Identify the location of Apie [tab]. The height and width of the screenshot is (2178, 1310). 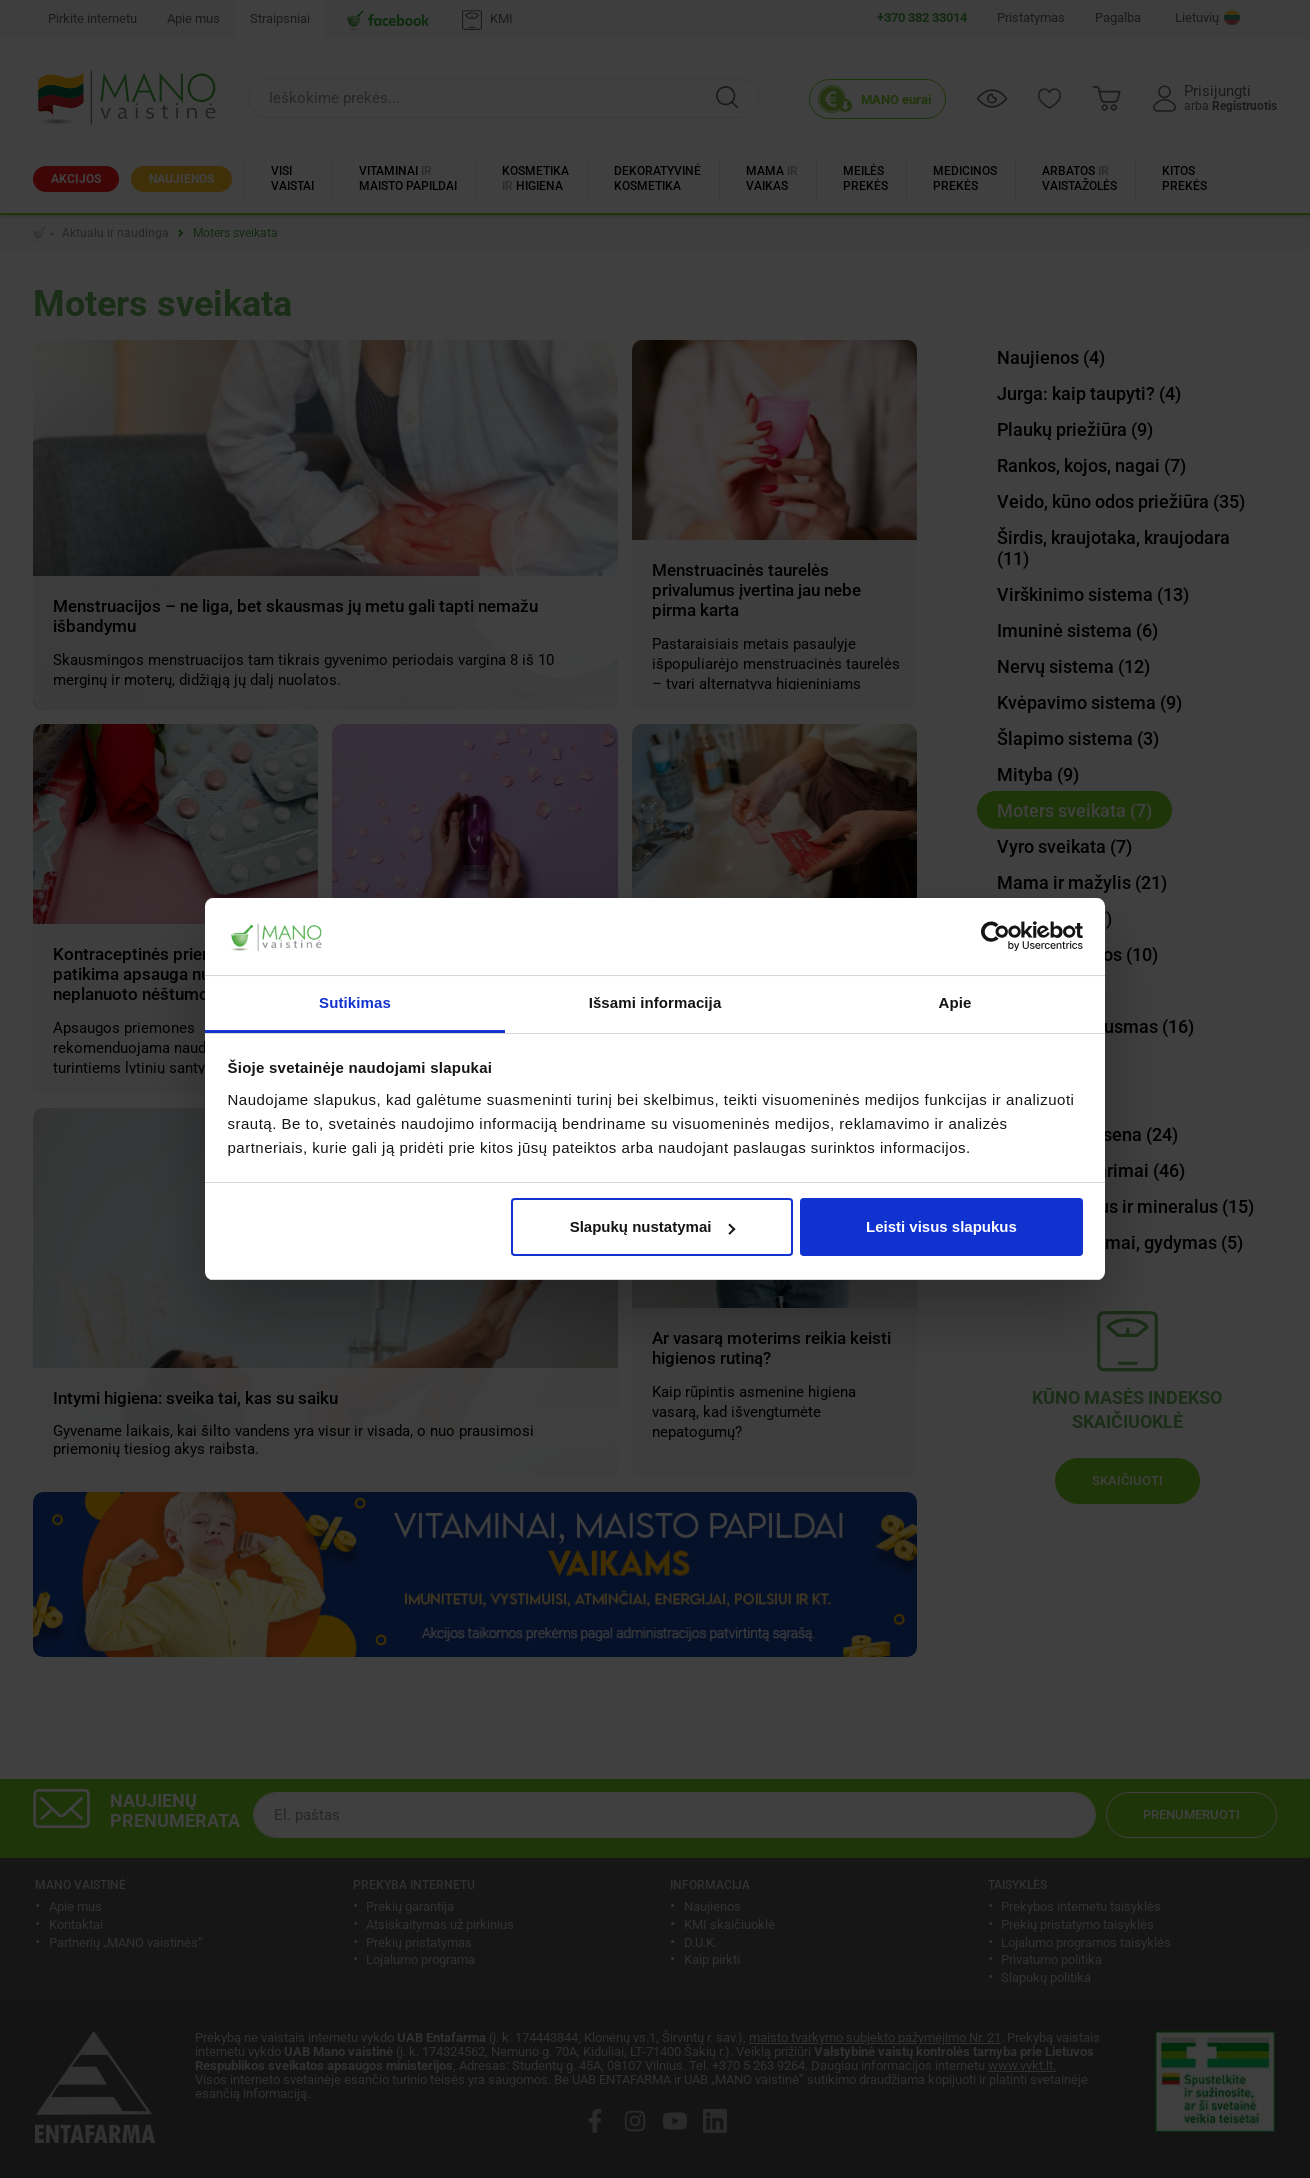
(955, 1002).